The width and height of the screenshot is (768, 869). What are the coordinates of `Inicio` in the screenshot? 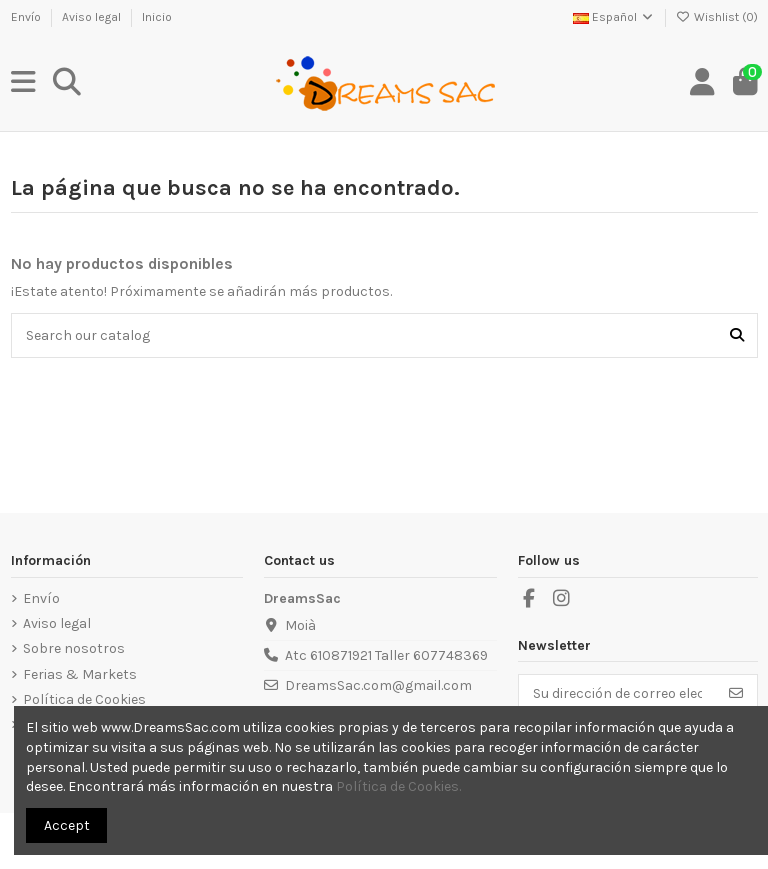 It's located at (157, 17).